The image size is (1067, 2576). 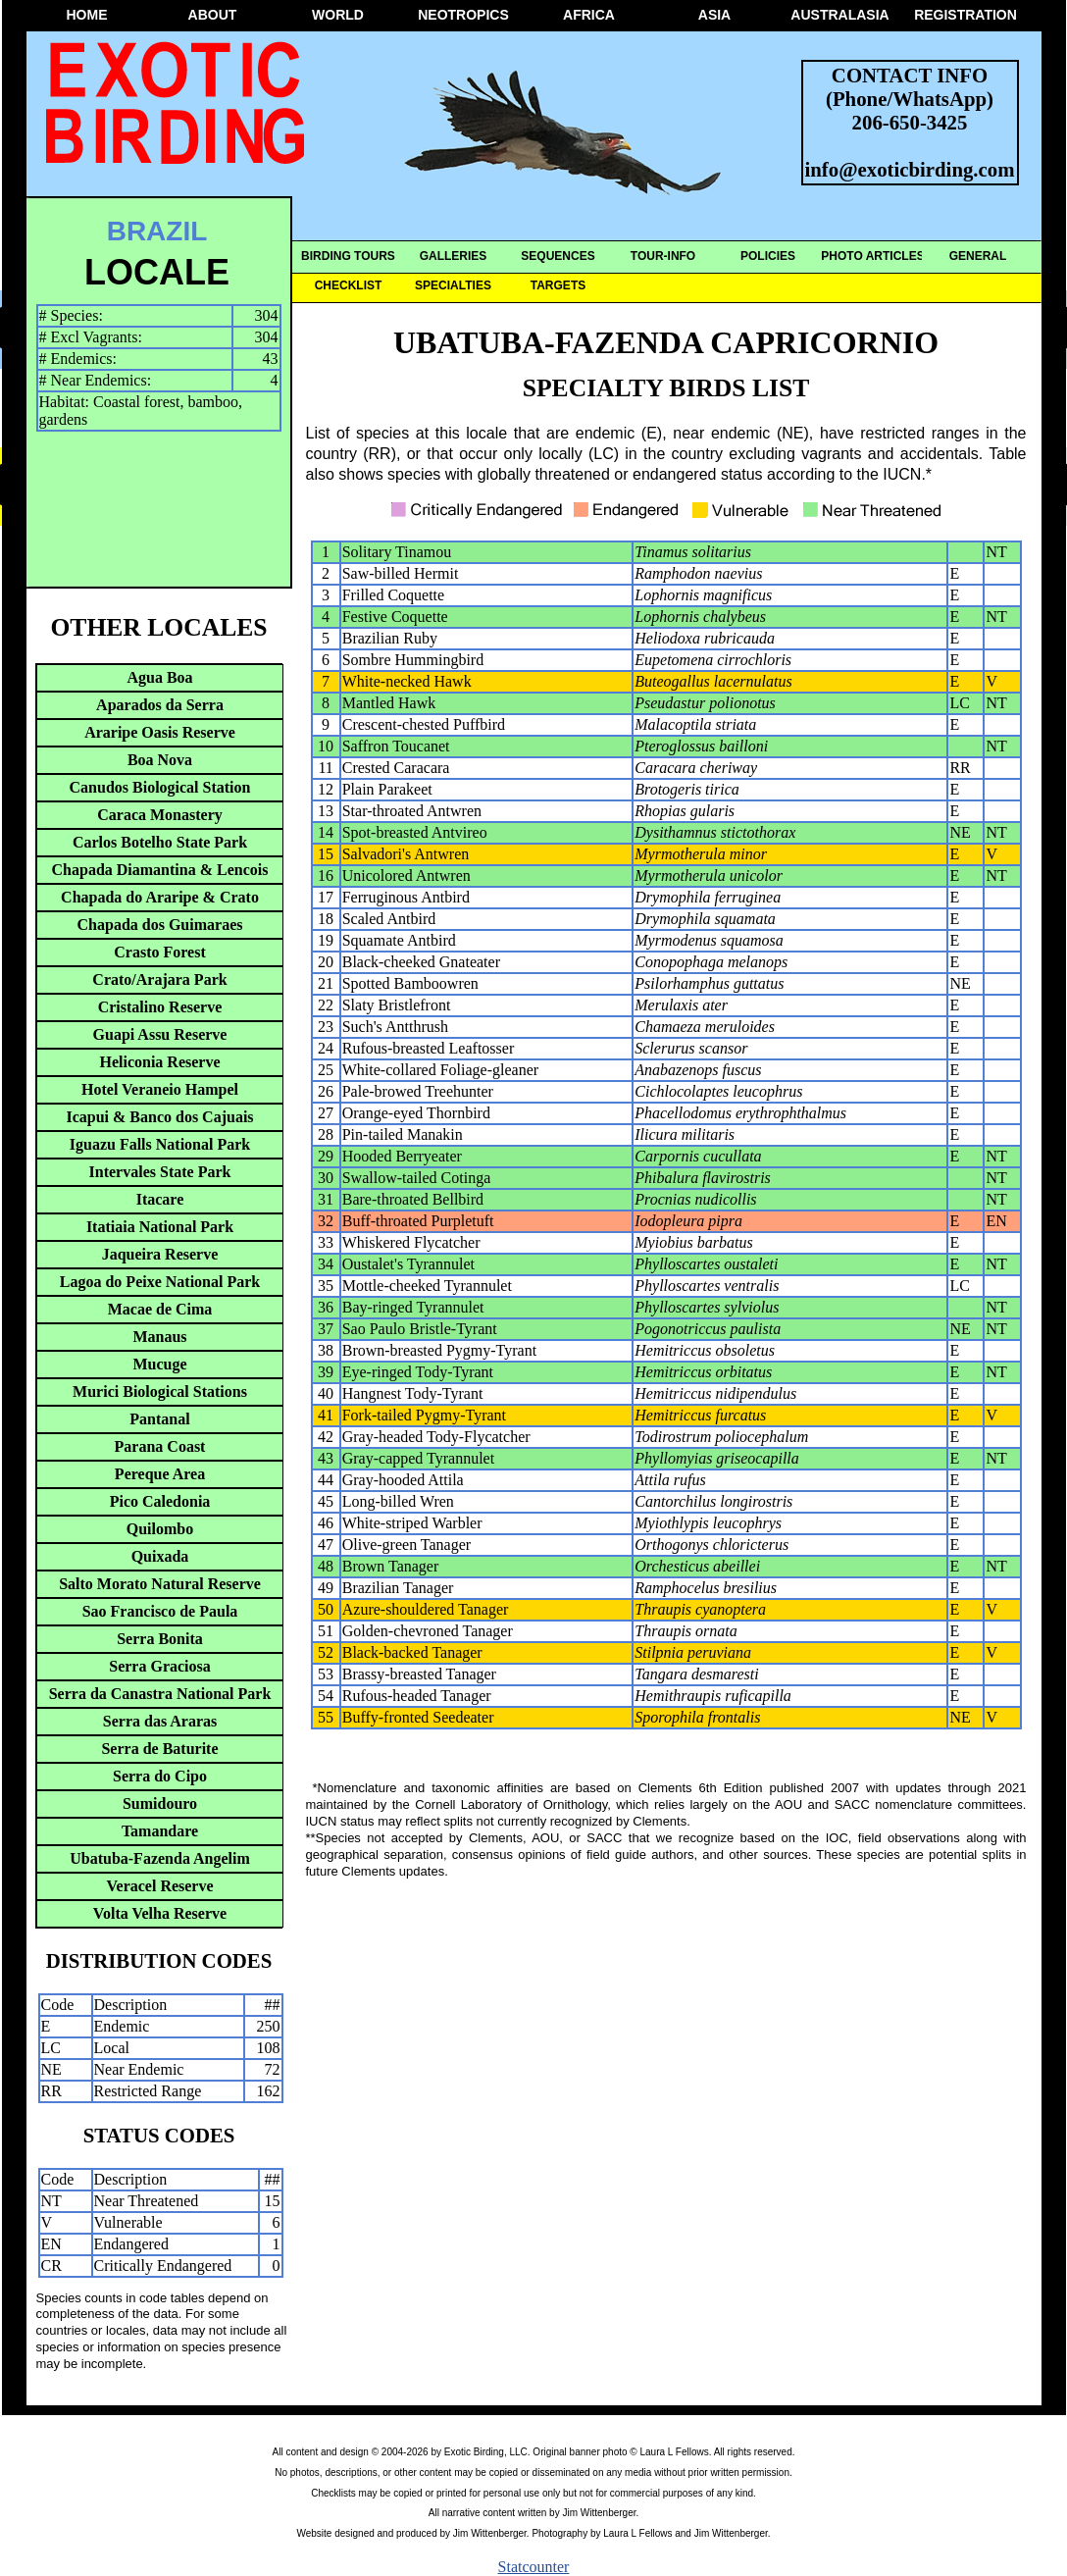 What do you see at coordinates (160, 1007) in the screenshot?
I see `Cristalino Reserve` at bounding box center [160, 1007].